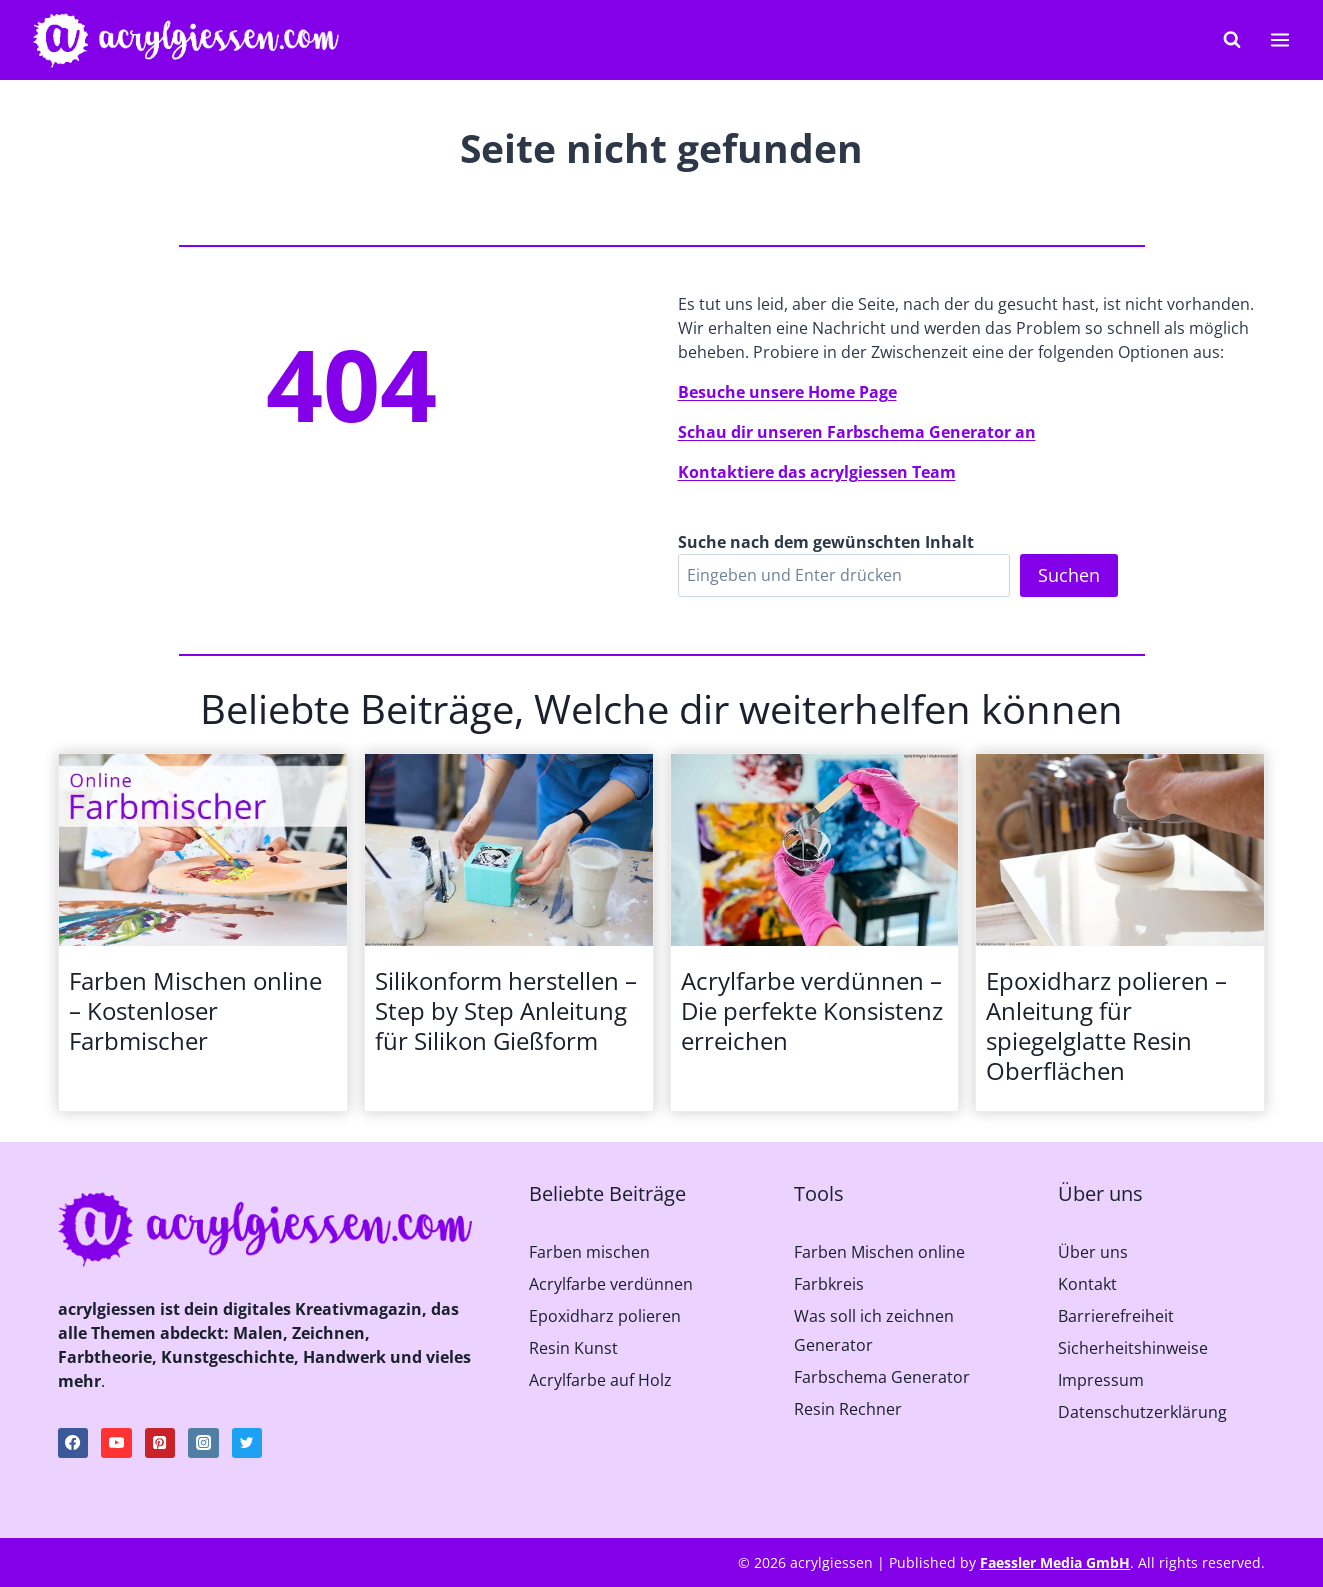 The height and width of the screenshot is (1587, 1323). Describe the element at coordinates (247, 1443) in the screenshot. I see `[Twitter]` at that location.